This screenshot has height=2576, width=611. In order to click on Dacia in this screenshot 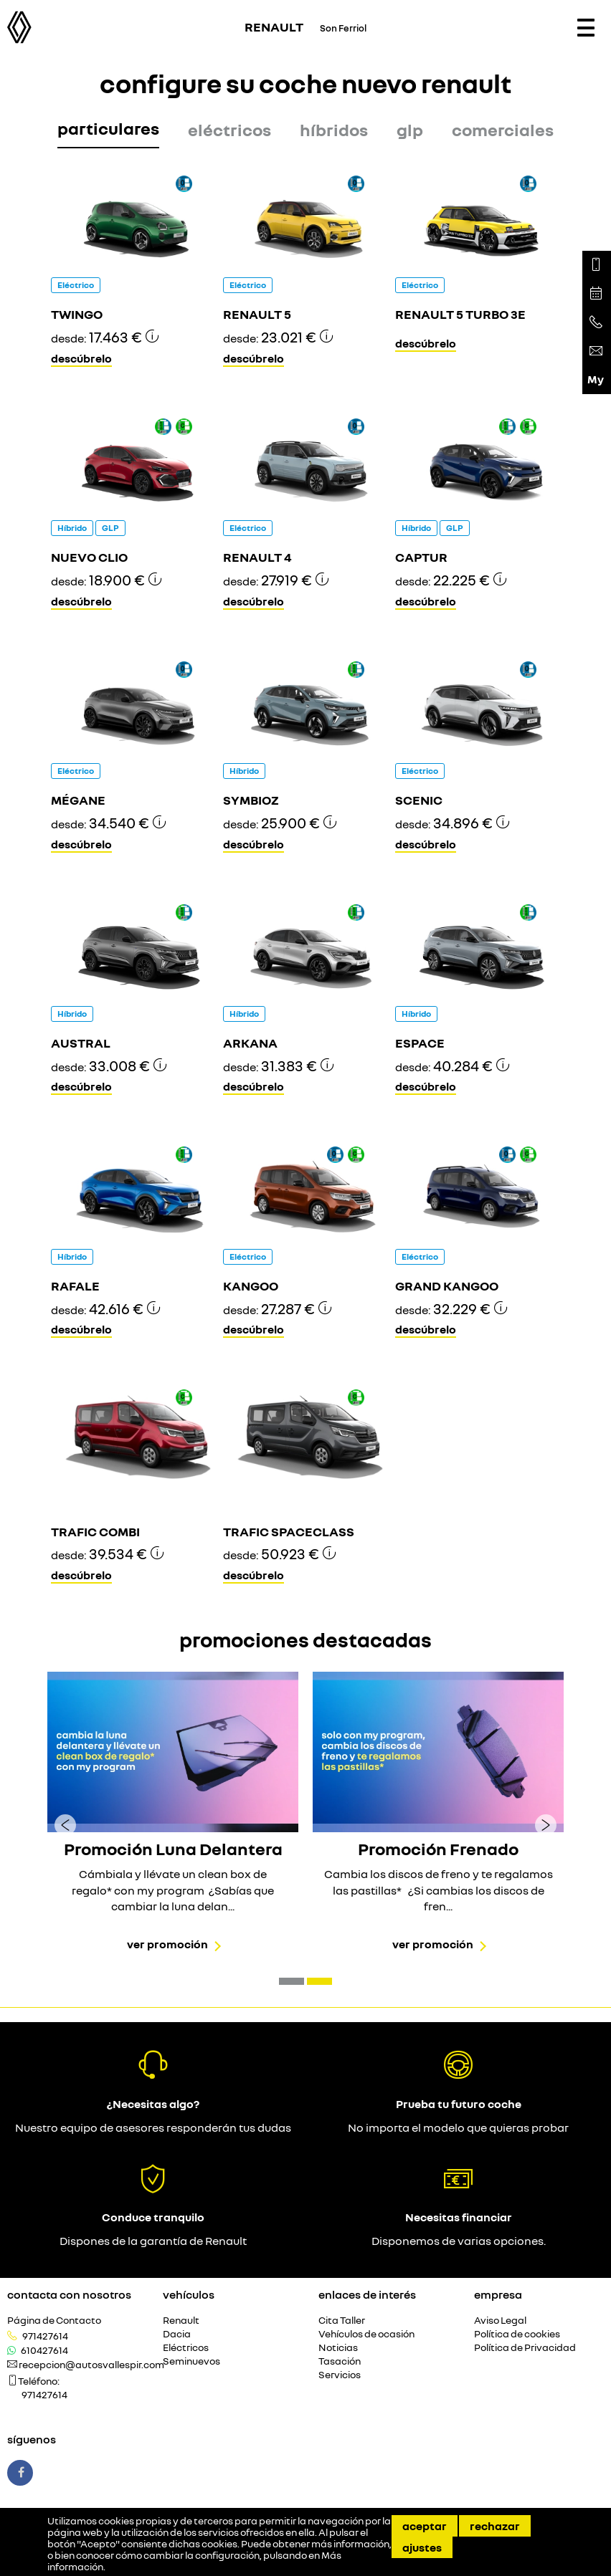, I will do `click(177, 2334)`.